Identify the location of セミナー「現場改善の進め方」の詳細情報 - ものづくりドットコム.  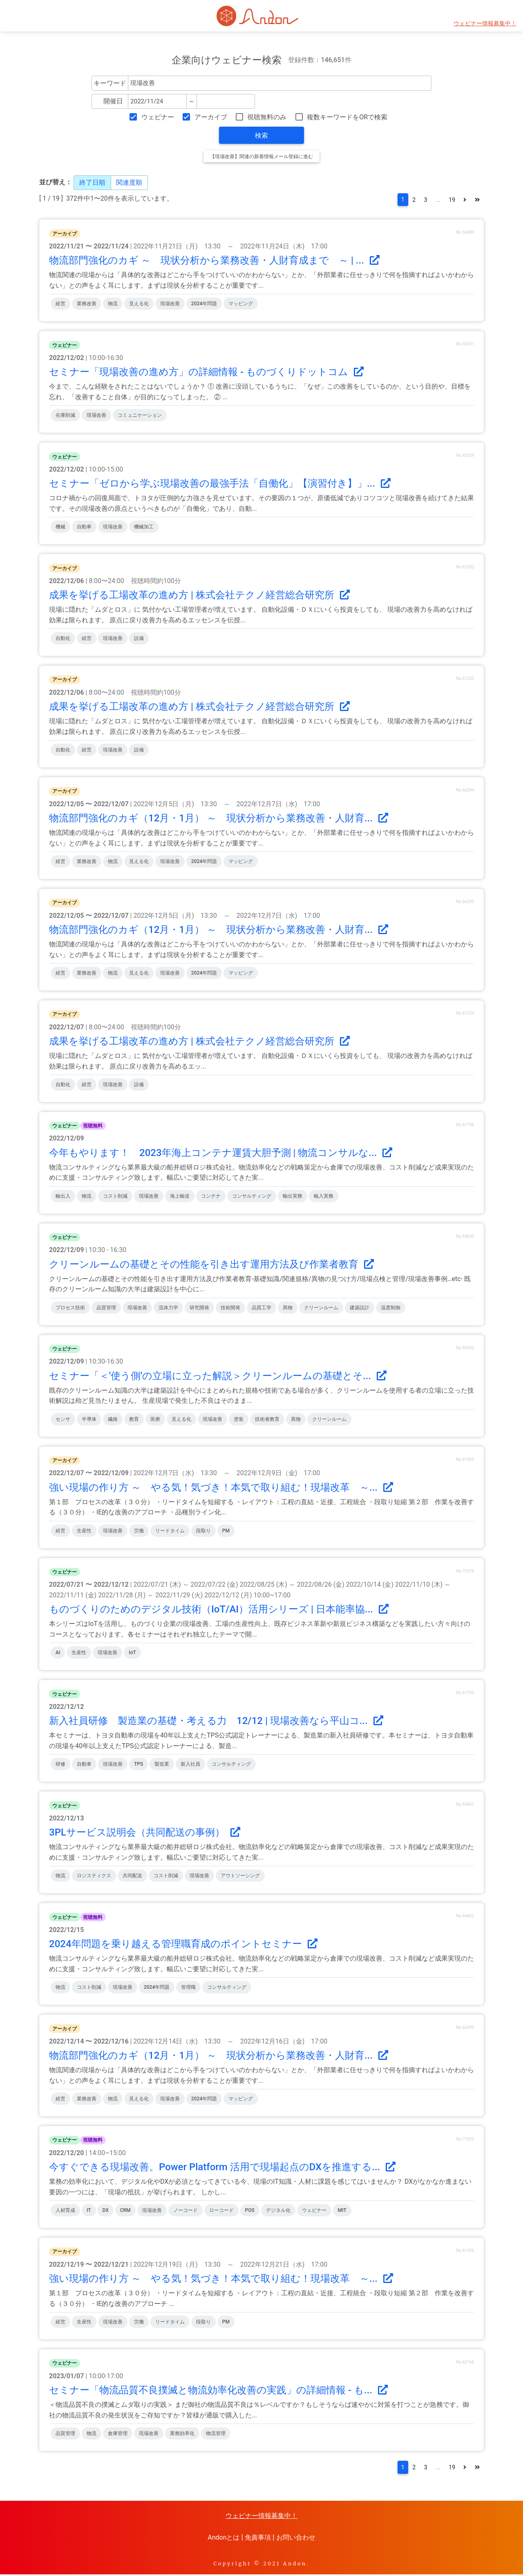
(206, 372).